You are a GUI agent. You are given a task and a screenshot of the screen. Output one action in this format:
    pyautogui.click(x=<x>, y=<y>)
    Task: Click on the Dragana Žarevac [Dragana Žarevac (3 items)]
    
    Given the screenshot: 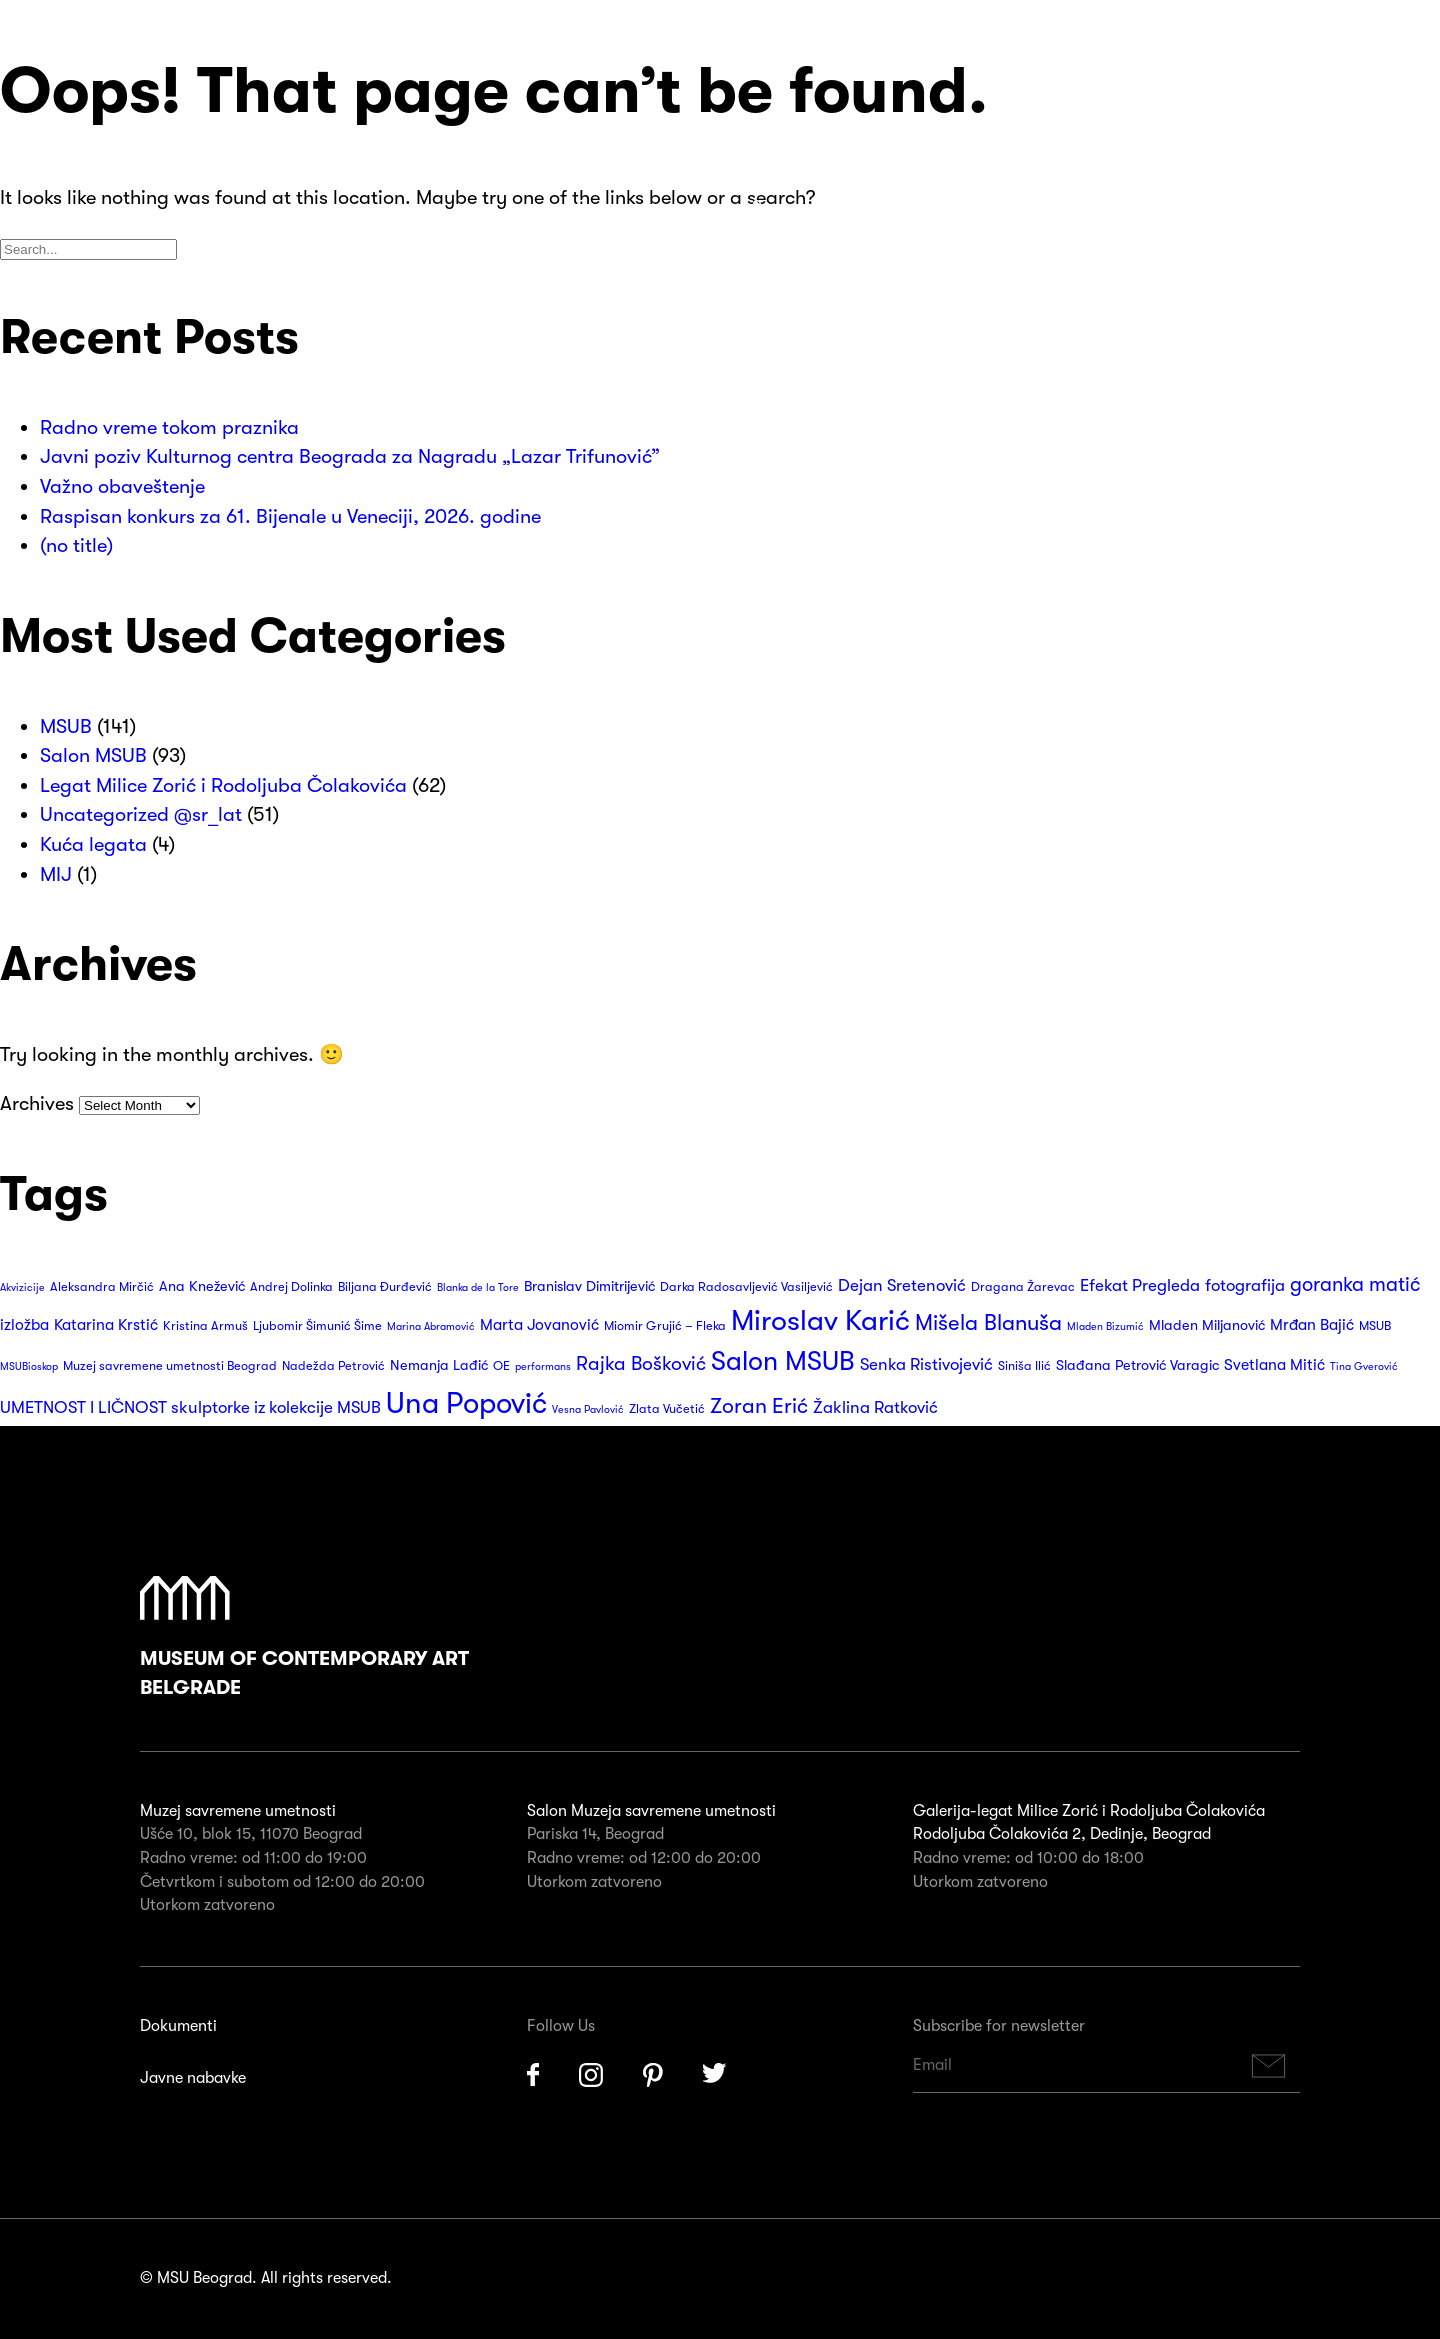 What is the action you would take?
    pyautogui.click(x=1023, y=1287)
    